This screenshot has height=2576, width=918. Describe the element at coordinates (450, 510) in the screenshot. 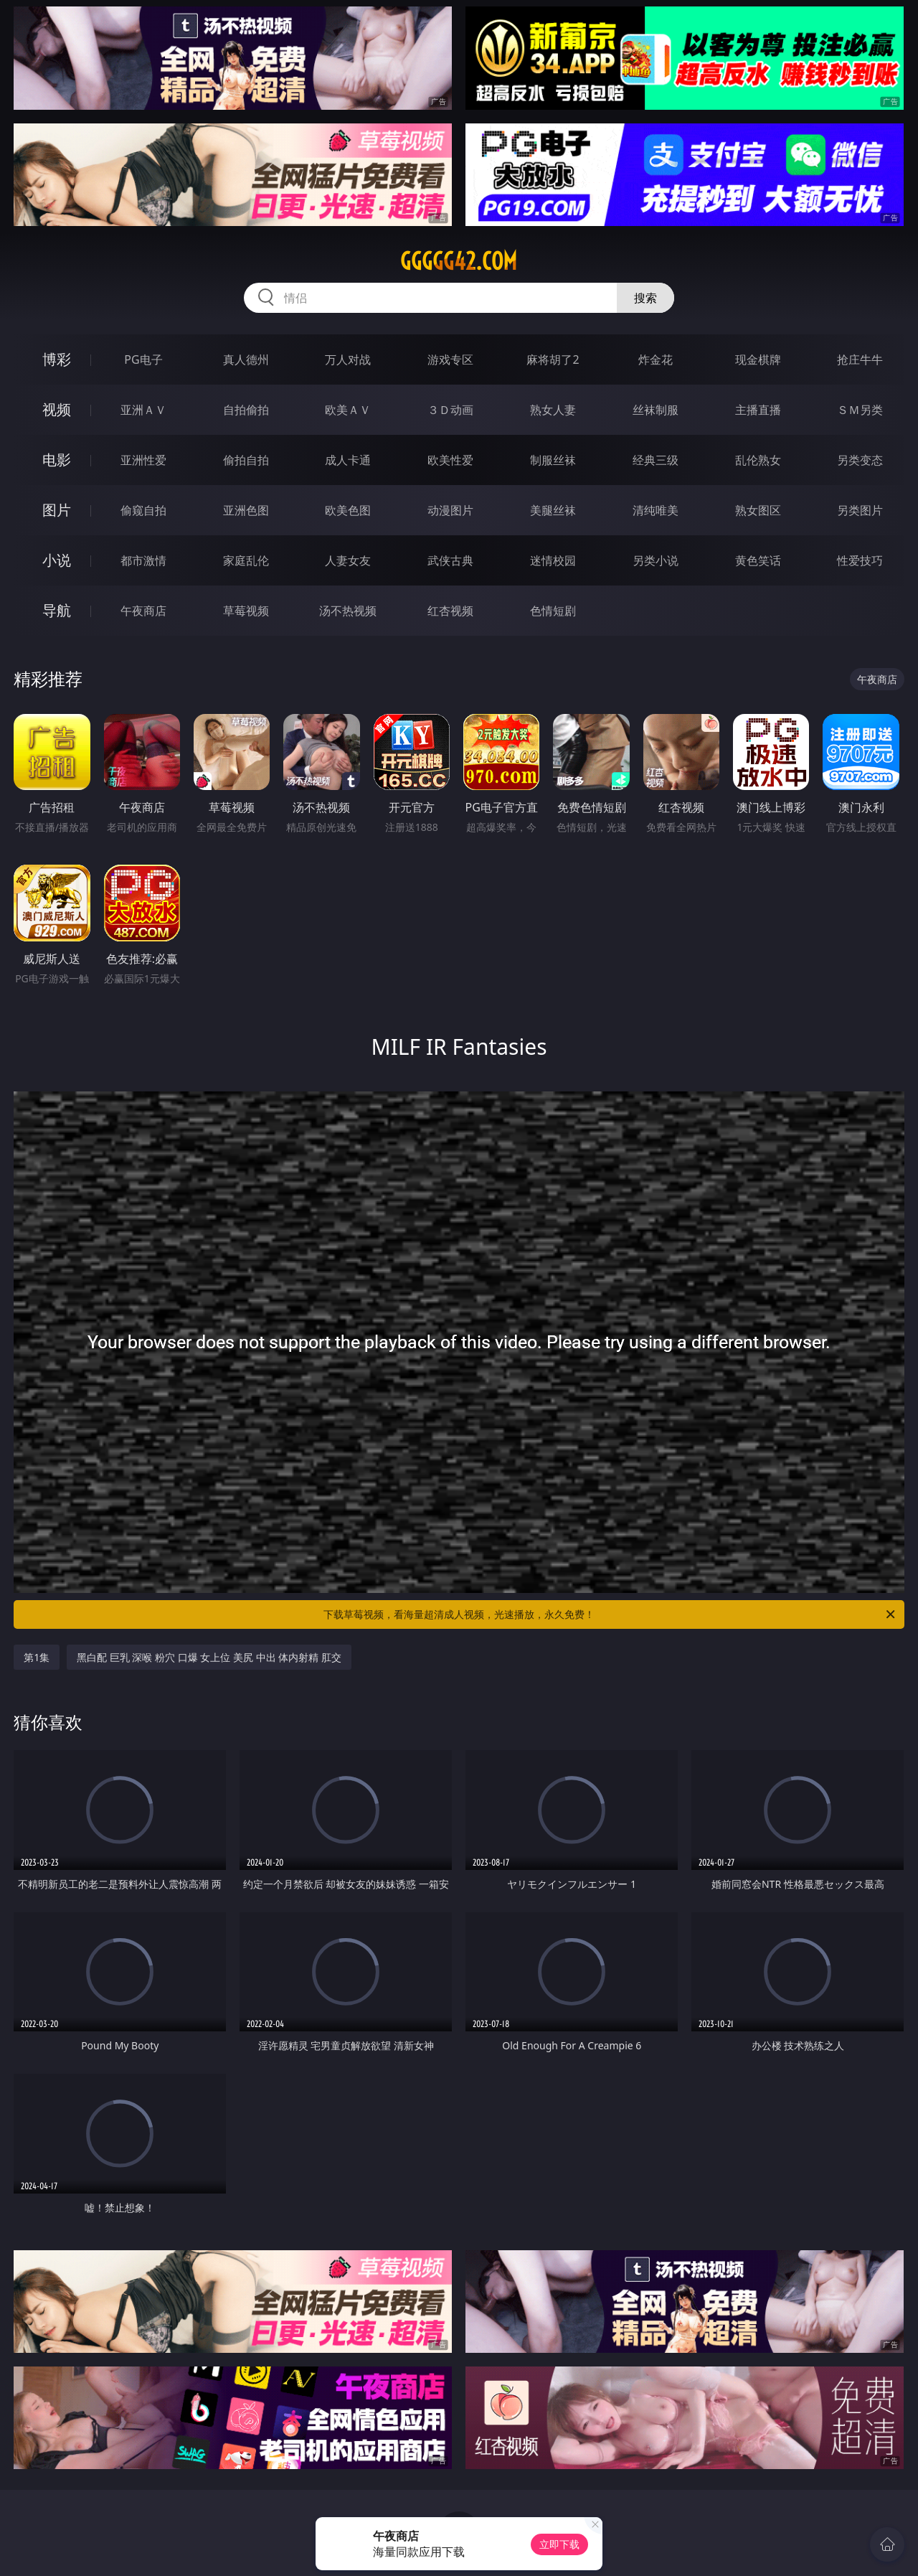

I see `动漫图片` at that location.